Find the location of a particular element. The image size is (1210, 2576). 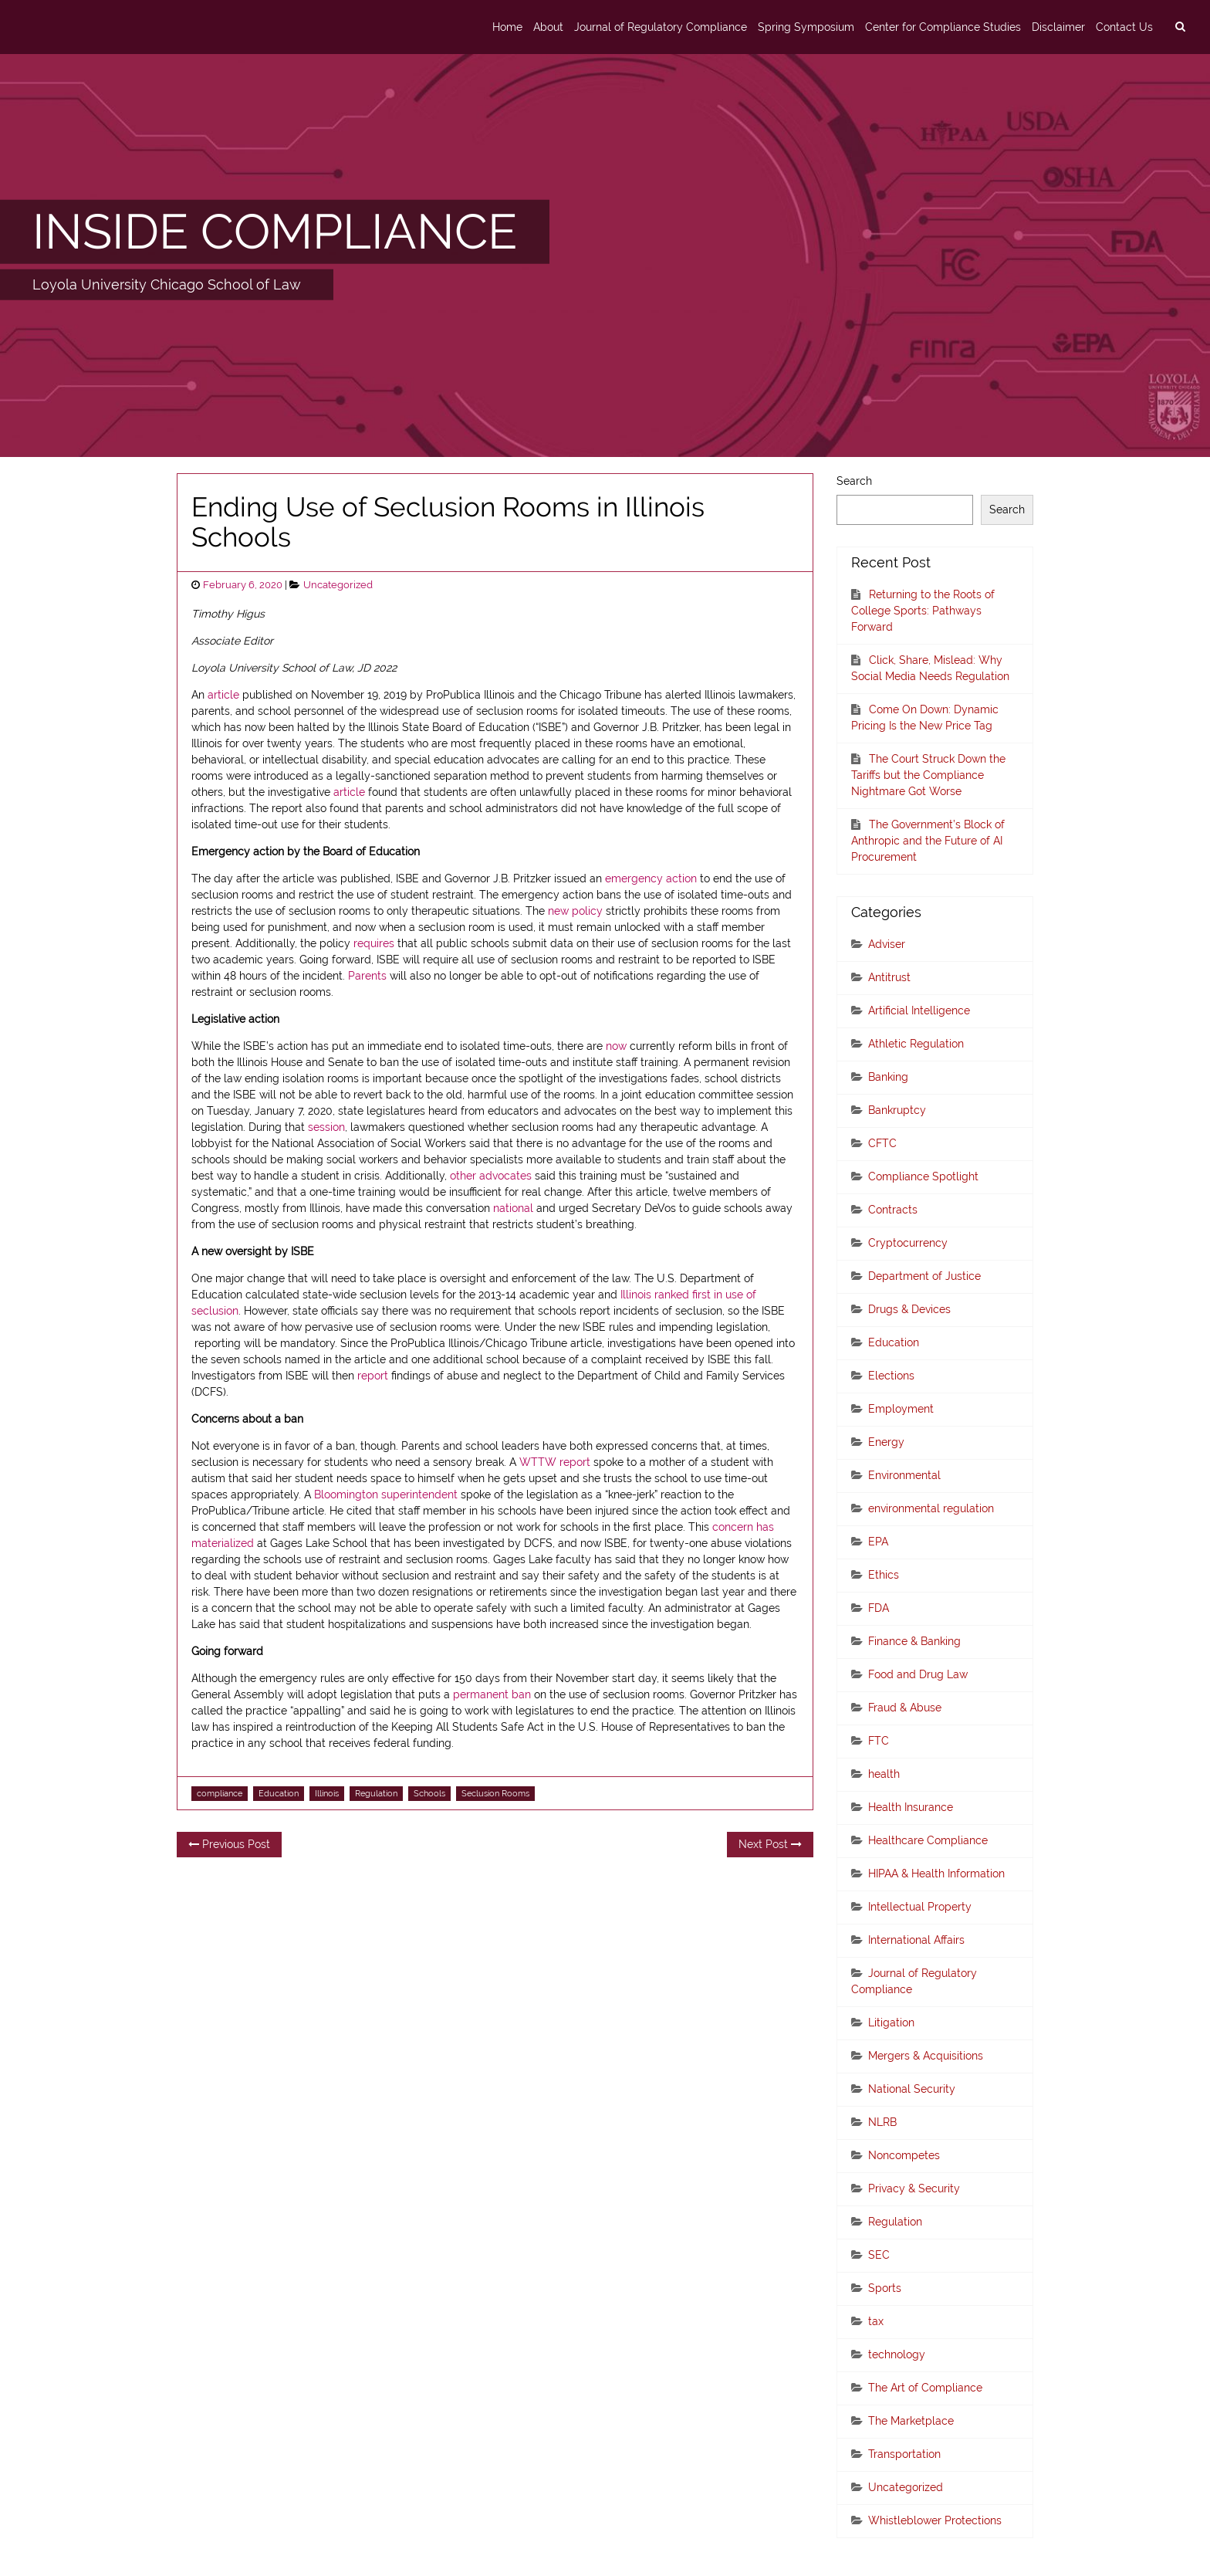

INSIDE COMPLIANCE is located at coordinates (274, 231).